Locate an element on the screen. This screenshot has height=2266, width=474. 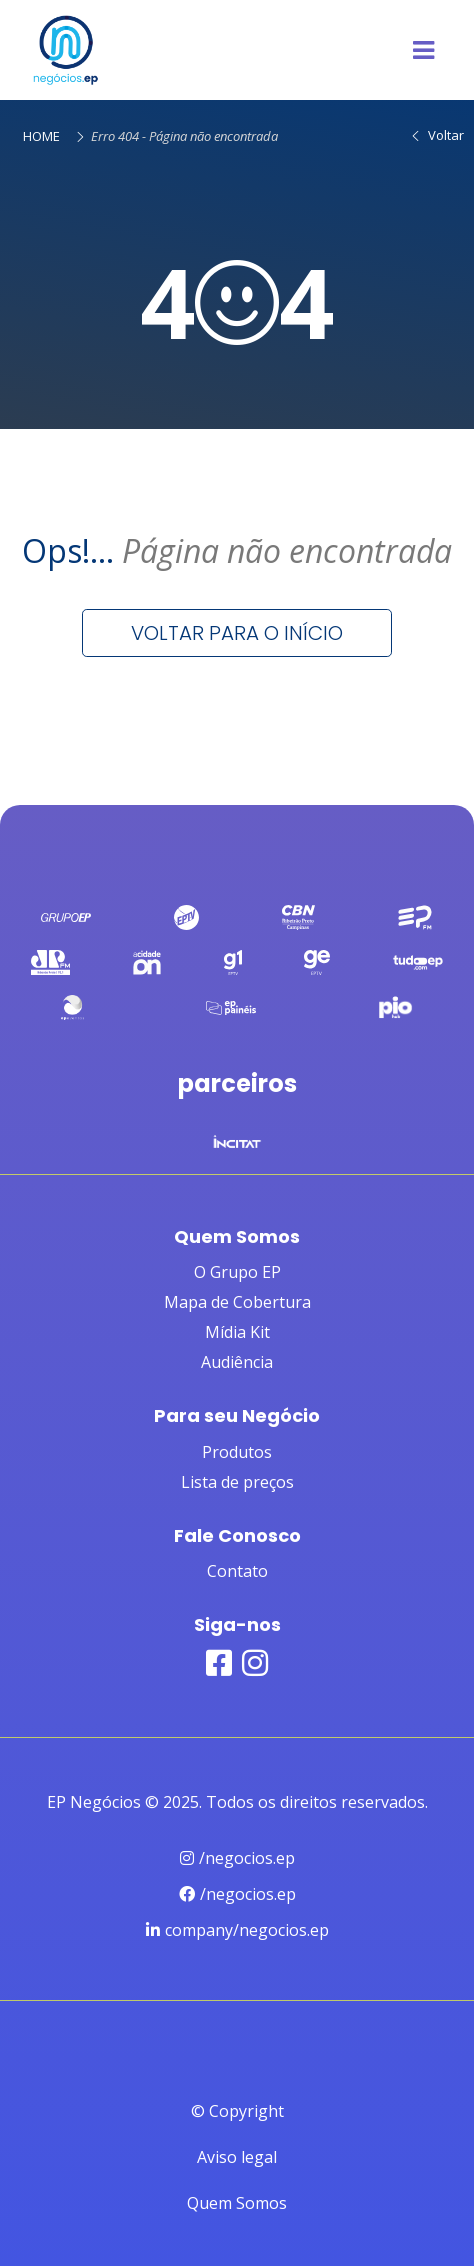
Aviso legal is located at coordinates (237, 2157).